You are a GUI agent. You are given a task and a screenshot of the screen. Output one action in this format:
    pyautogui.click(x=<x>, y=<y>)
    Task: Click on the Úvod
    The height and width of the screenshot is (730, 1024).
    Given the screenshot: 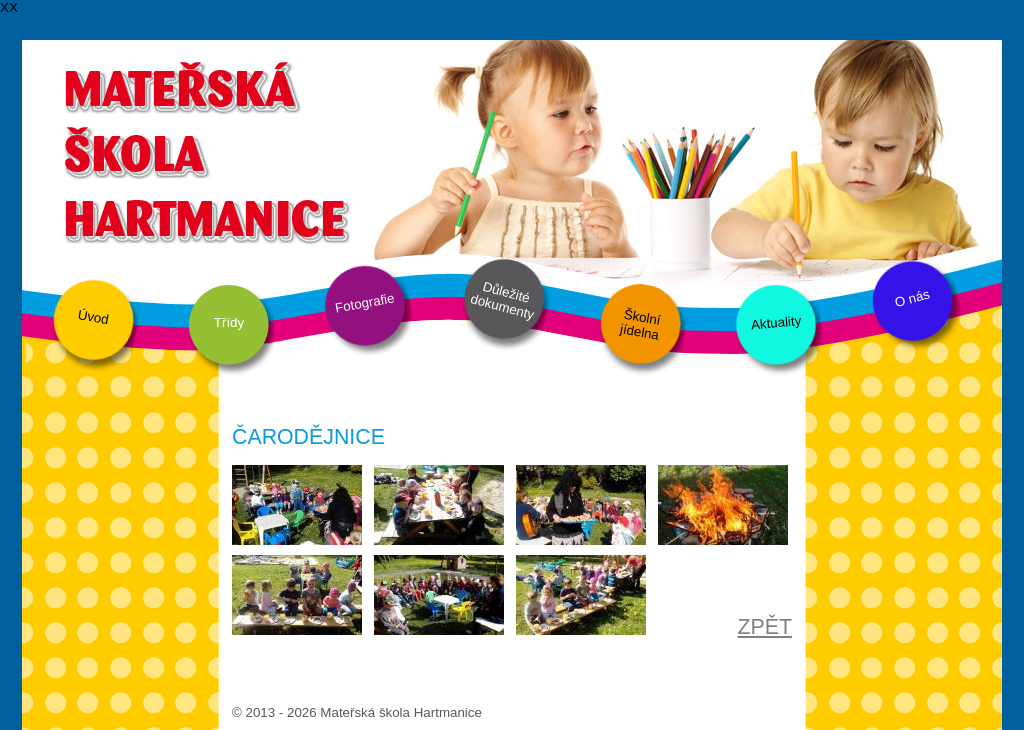 What is the action you would take?
    pyautogui.click(x=93, y=317)
    